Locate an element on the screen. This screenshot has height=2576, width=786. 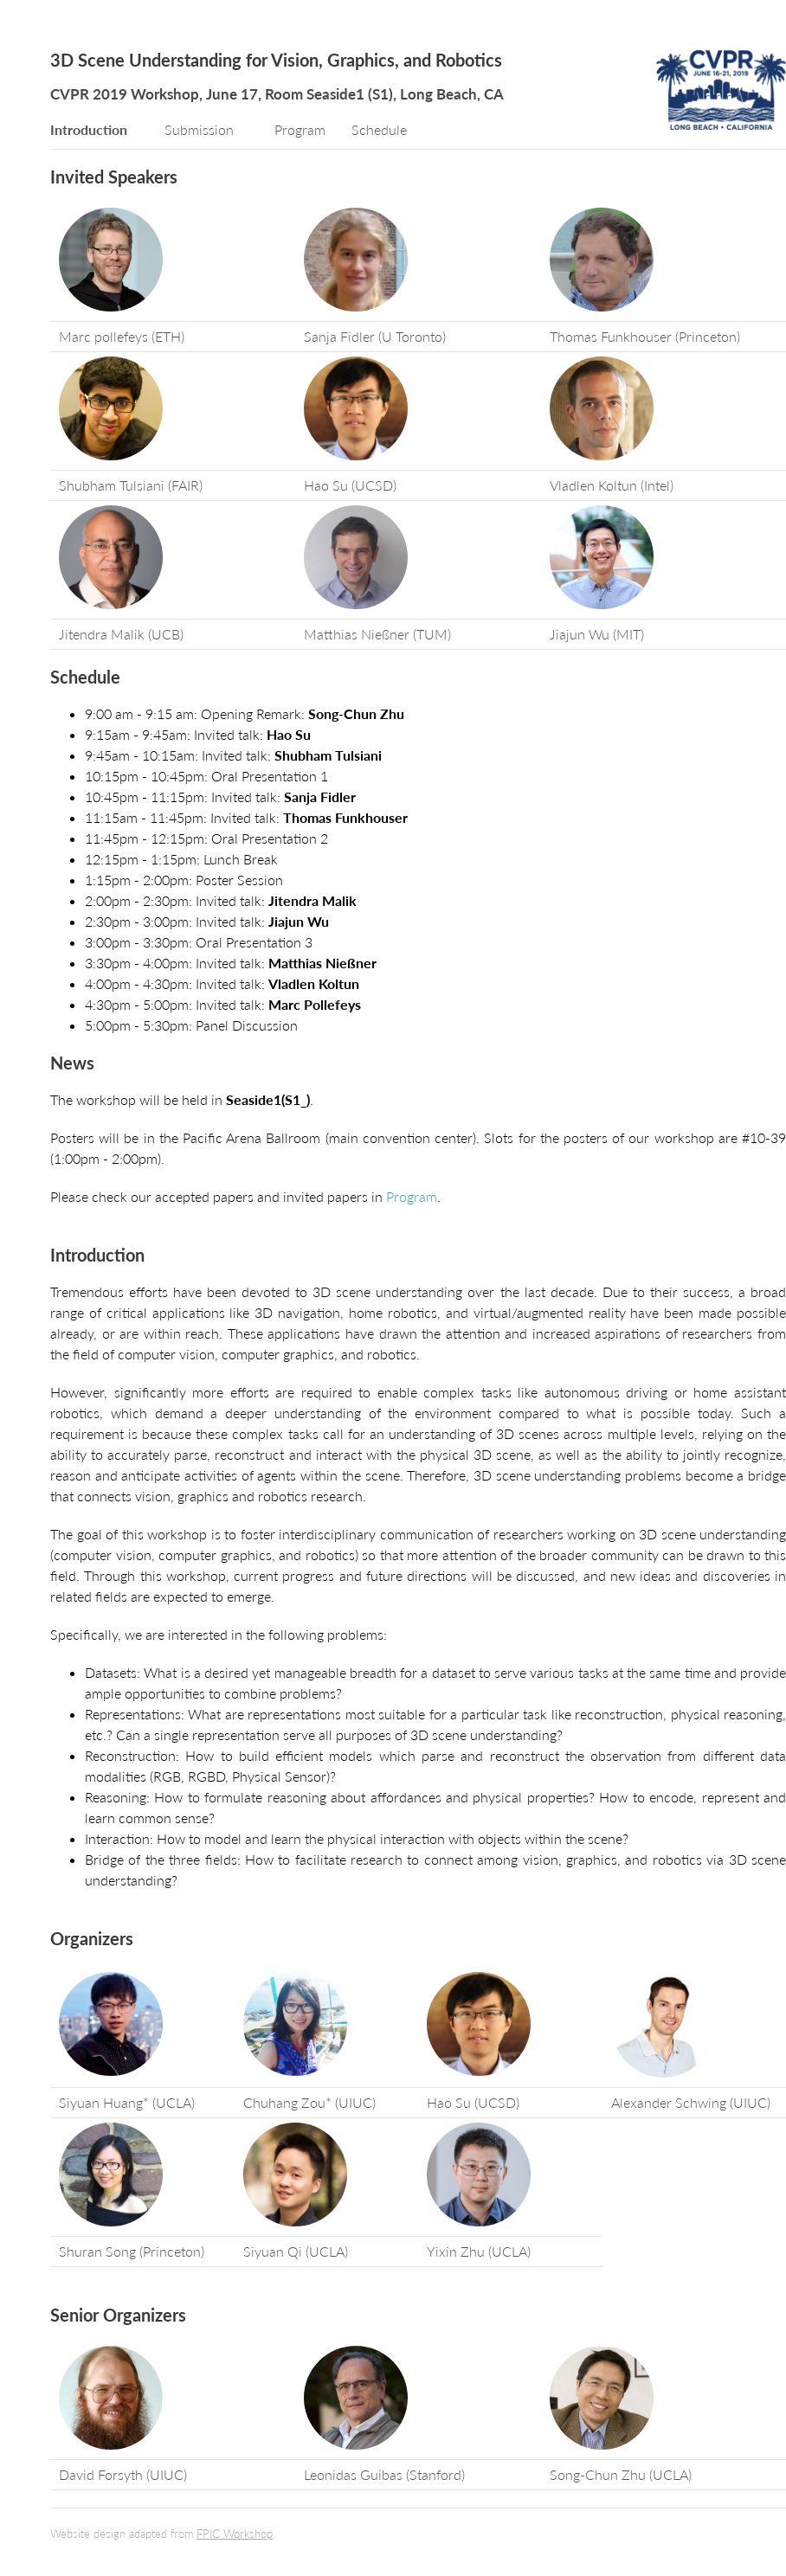
Song-Chun Zhu (UCLA) is located at coordinates (621, 2474).